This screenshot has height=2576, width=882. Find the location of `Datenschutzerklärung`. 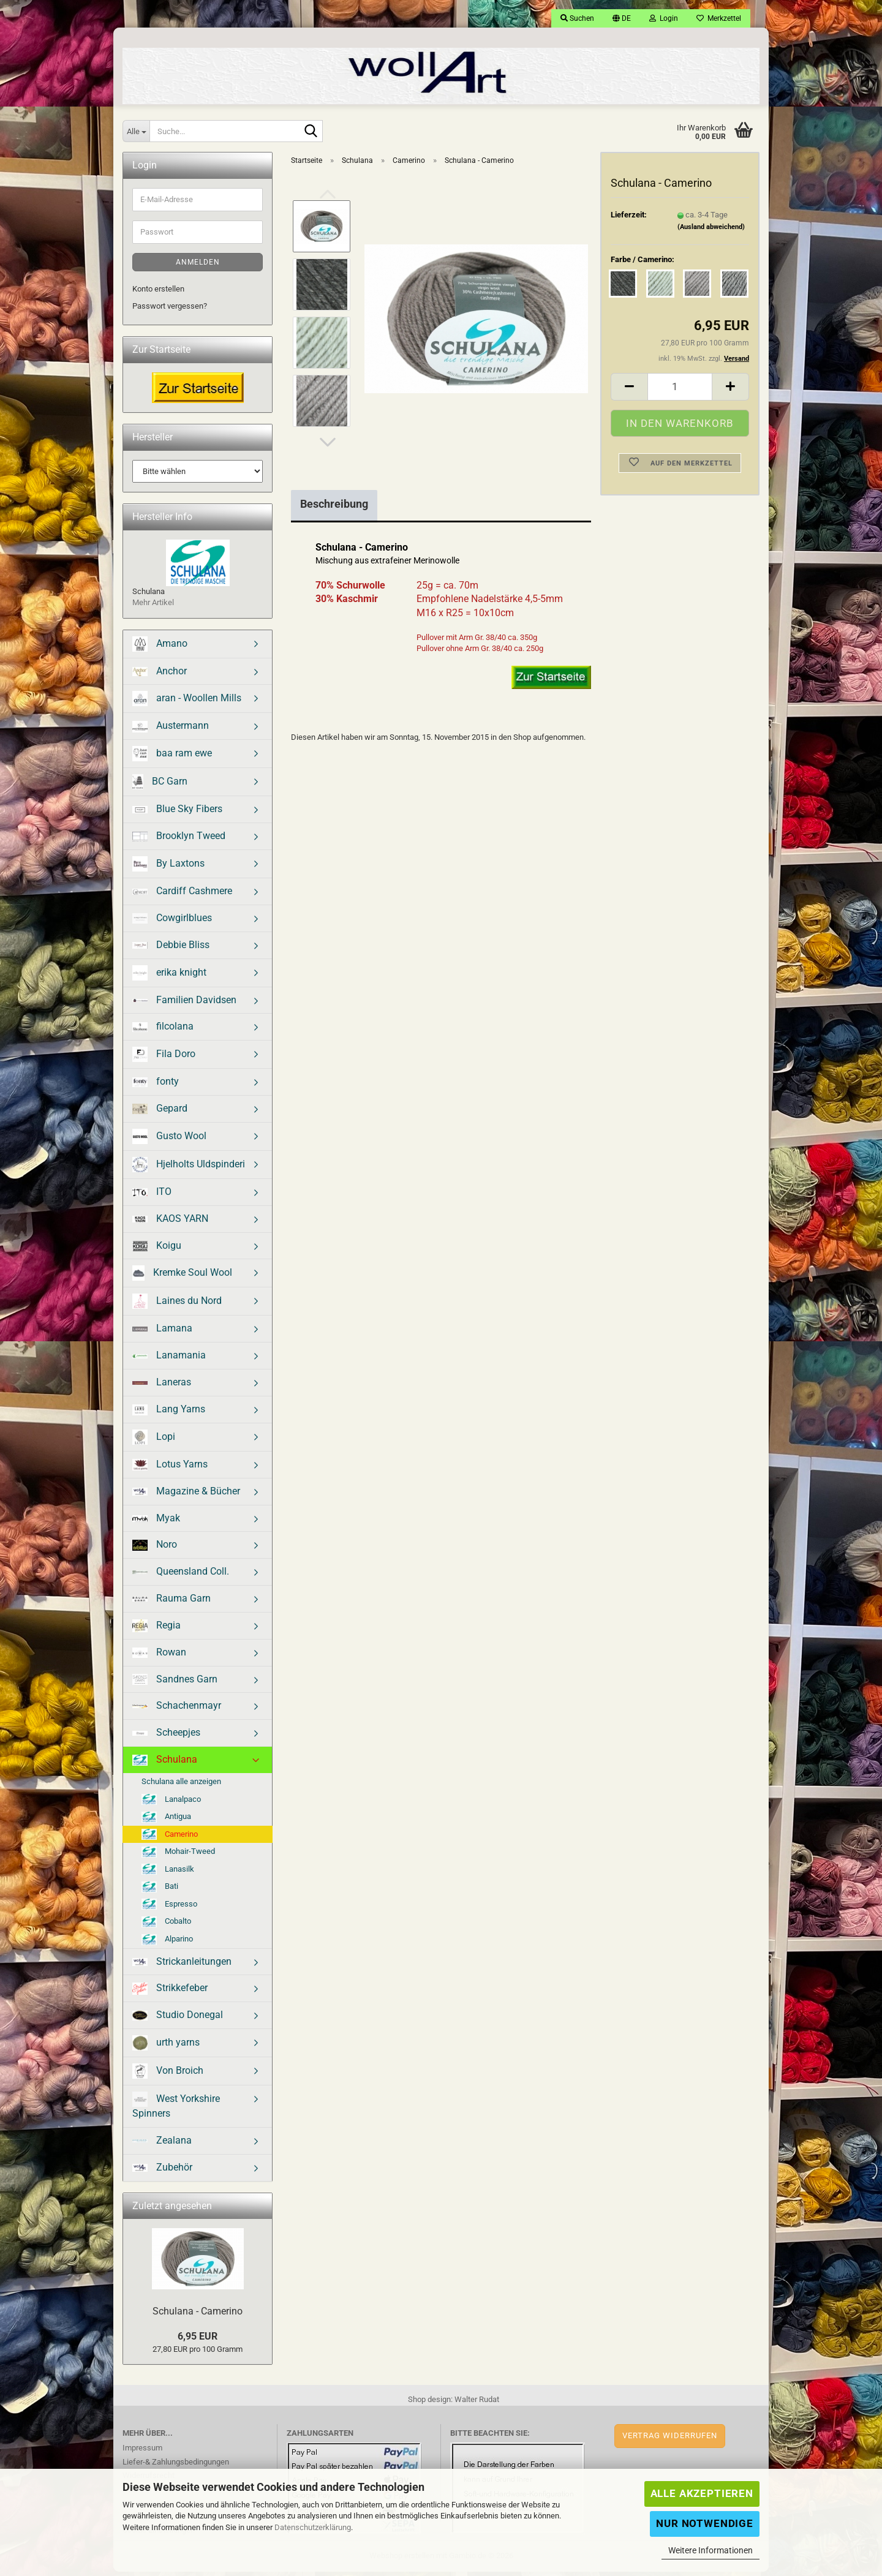

Datenschutzerklärung is located at coordinates (312, 2527).